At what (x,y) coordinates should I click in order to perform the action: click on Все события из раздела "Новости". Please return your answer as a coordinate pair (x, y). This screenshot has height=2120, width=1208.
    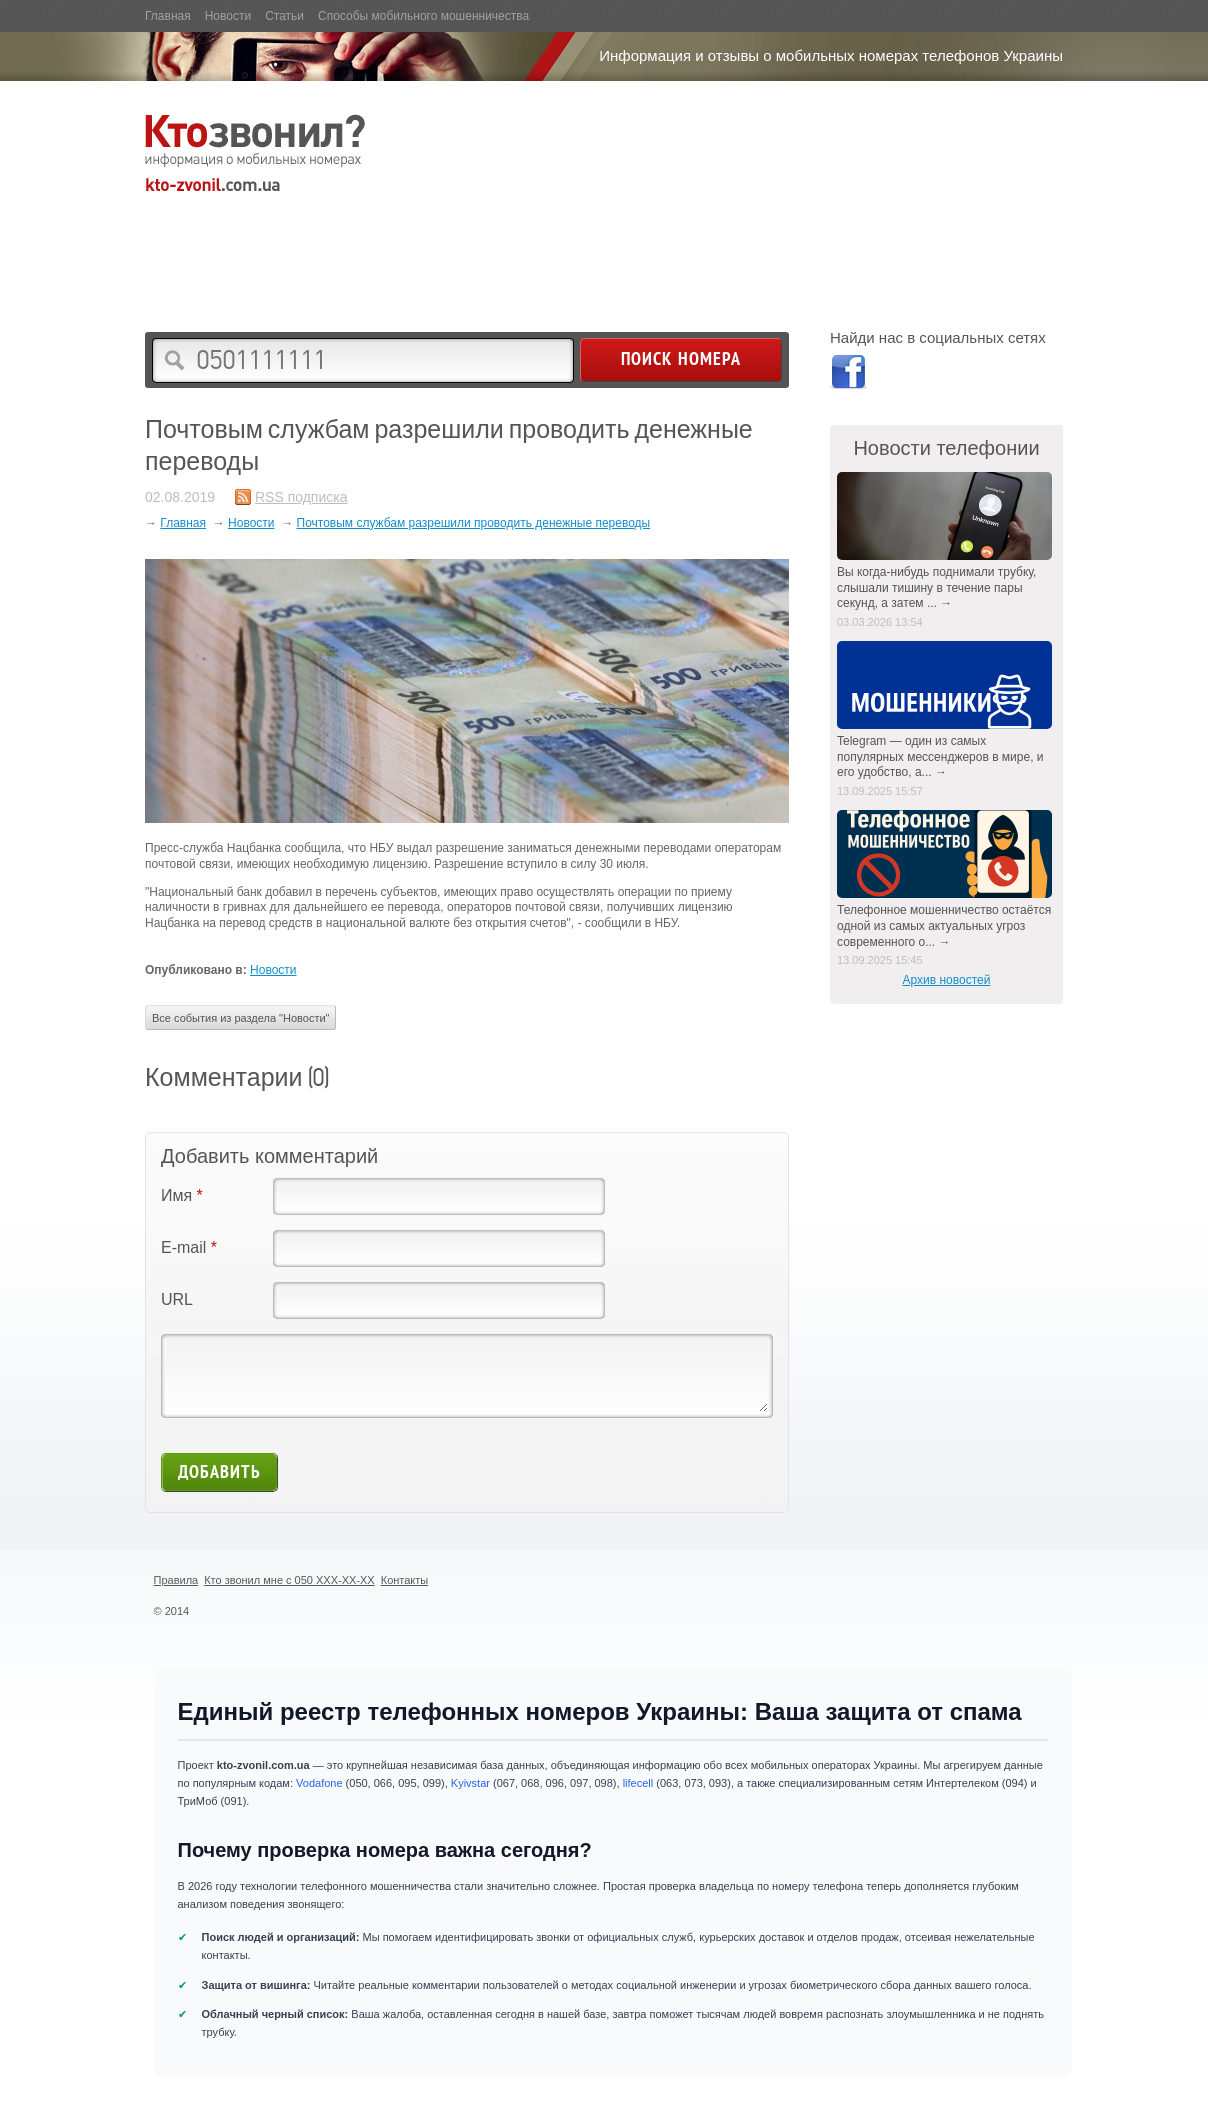
    Looking at the image, I should click on (240, 1018).